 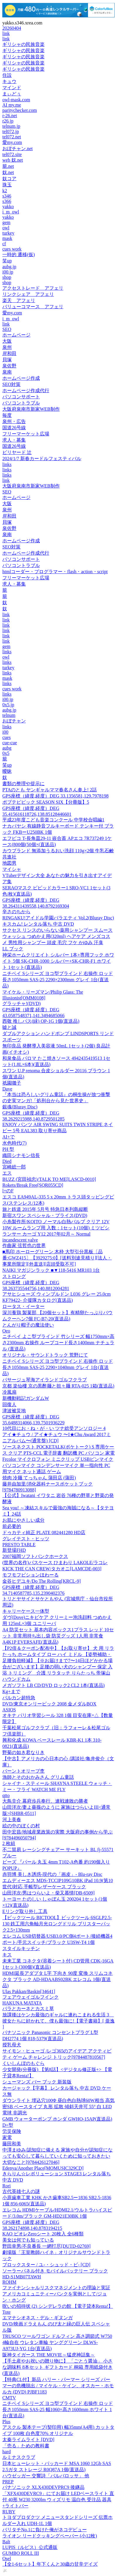 What do you see at coordinates (21, 1155) in the screenshot?
I see `織田シナモン信長` at bounding box center [21, 1155].